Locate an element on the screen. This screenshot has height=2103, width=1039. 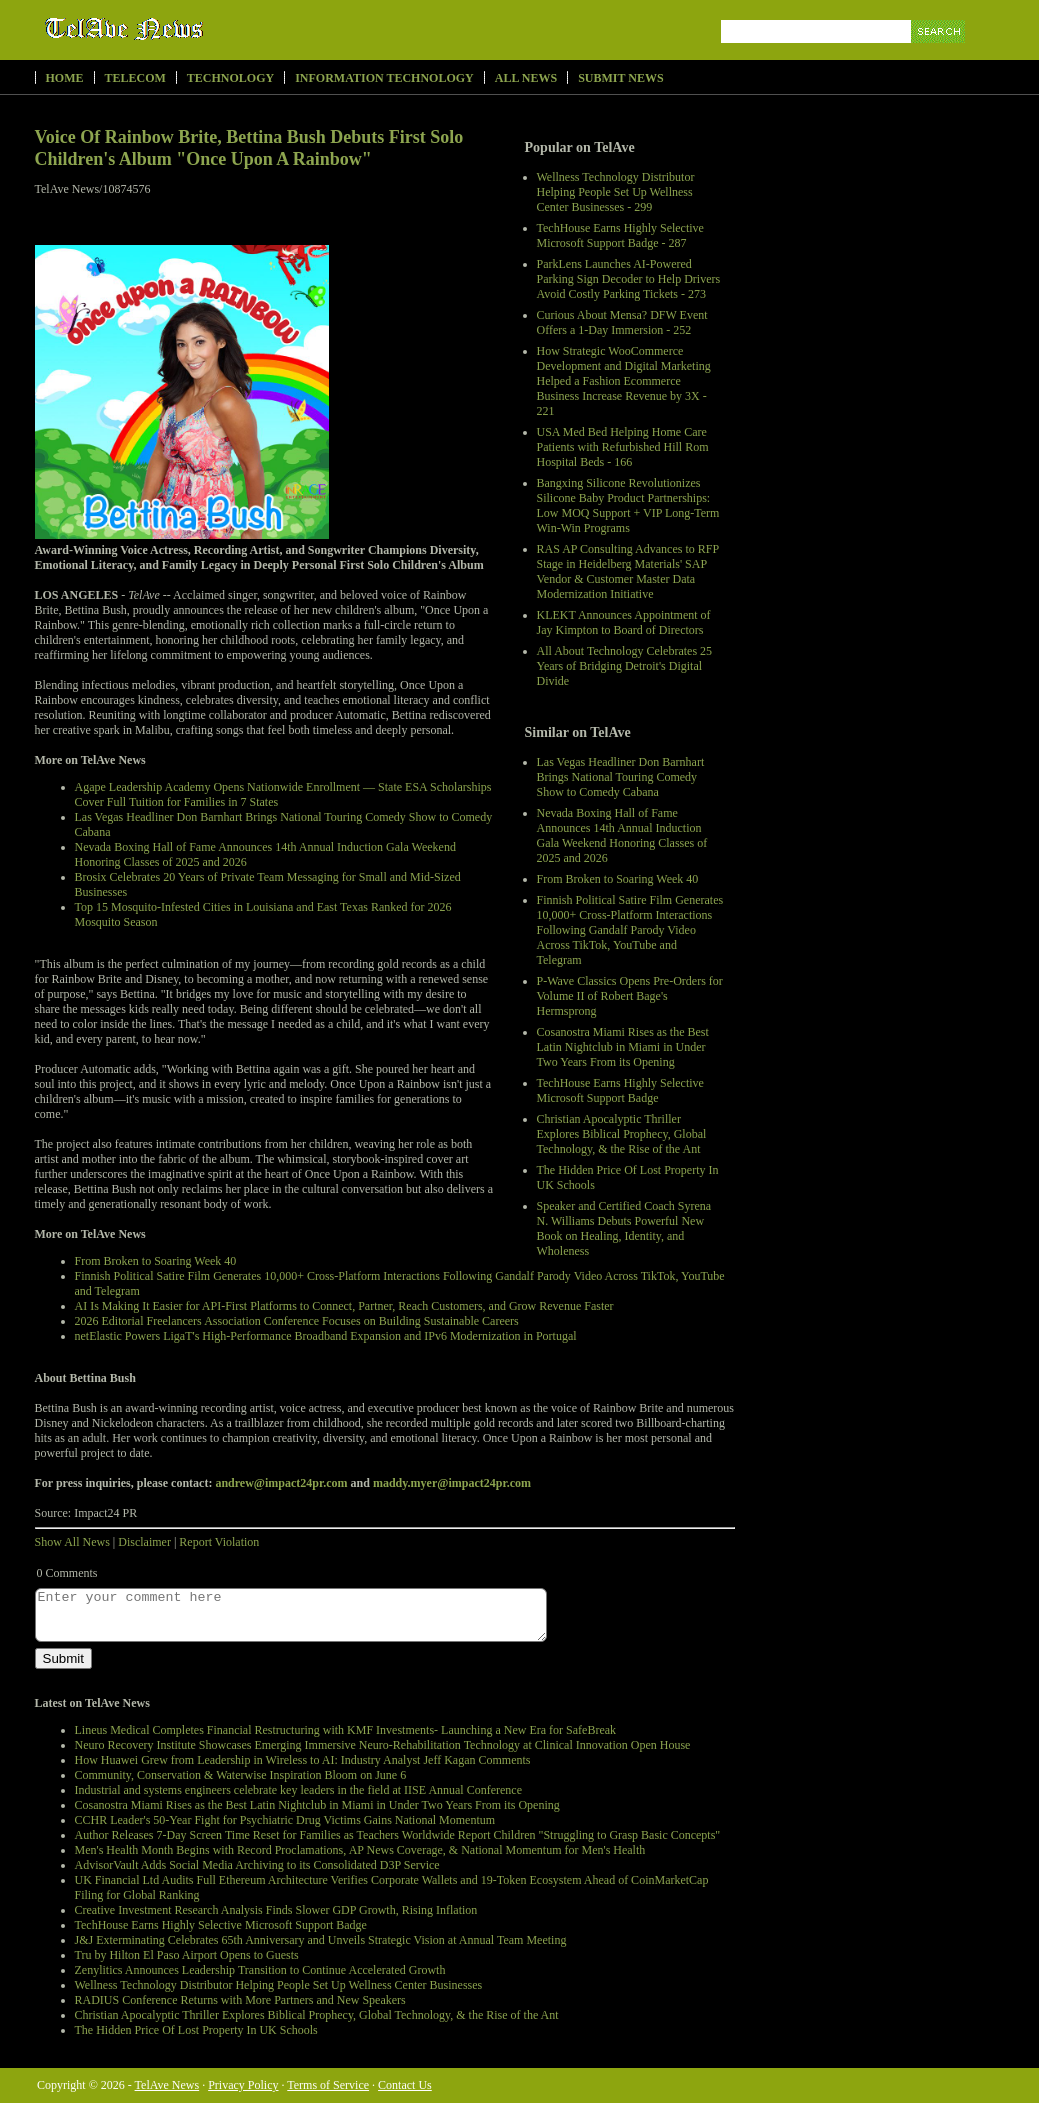
Telecom is located at coordinates (135, 78).